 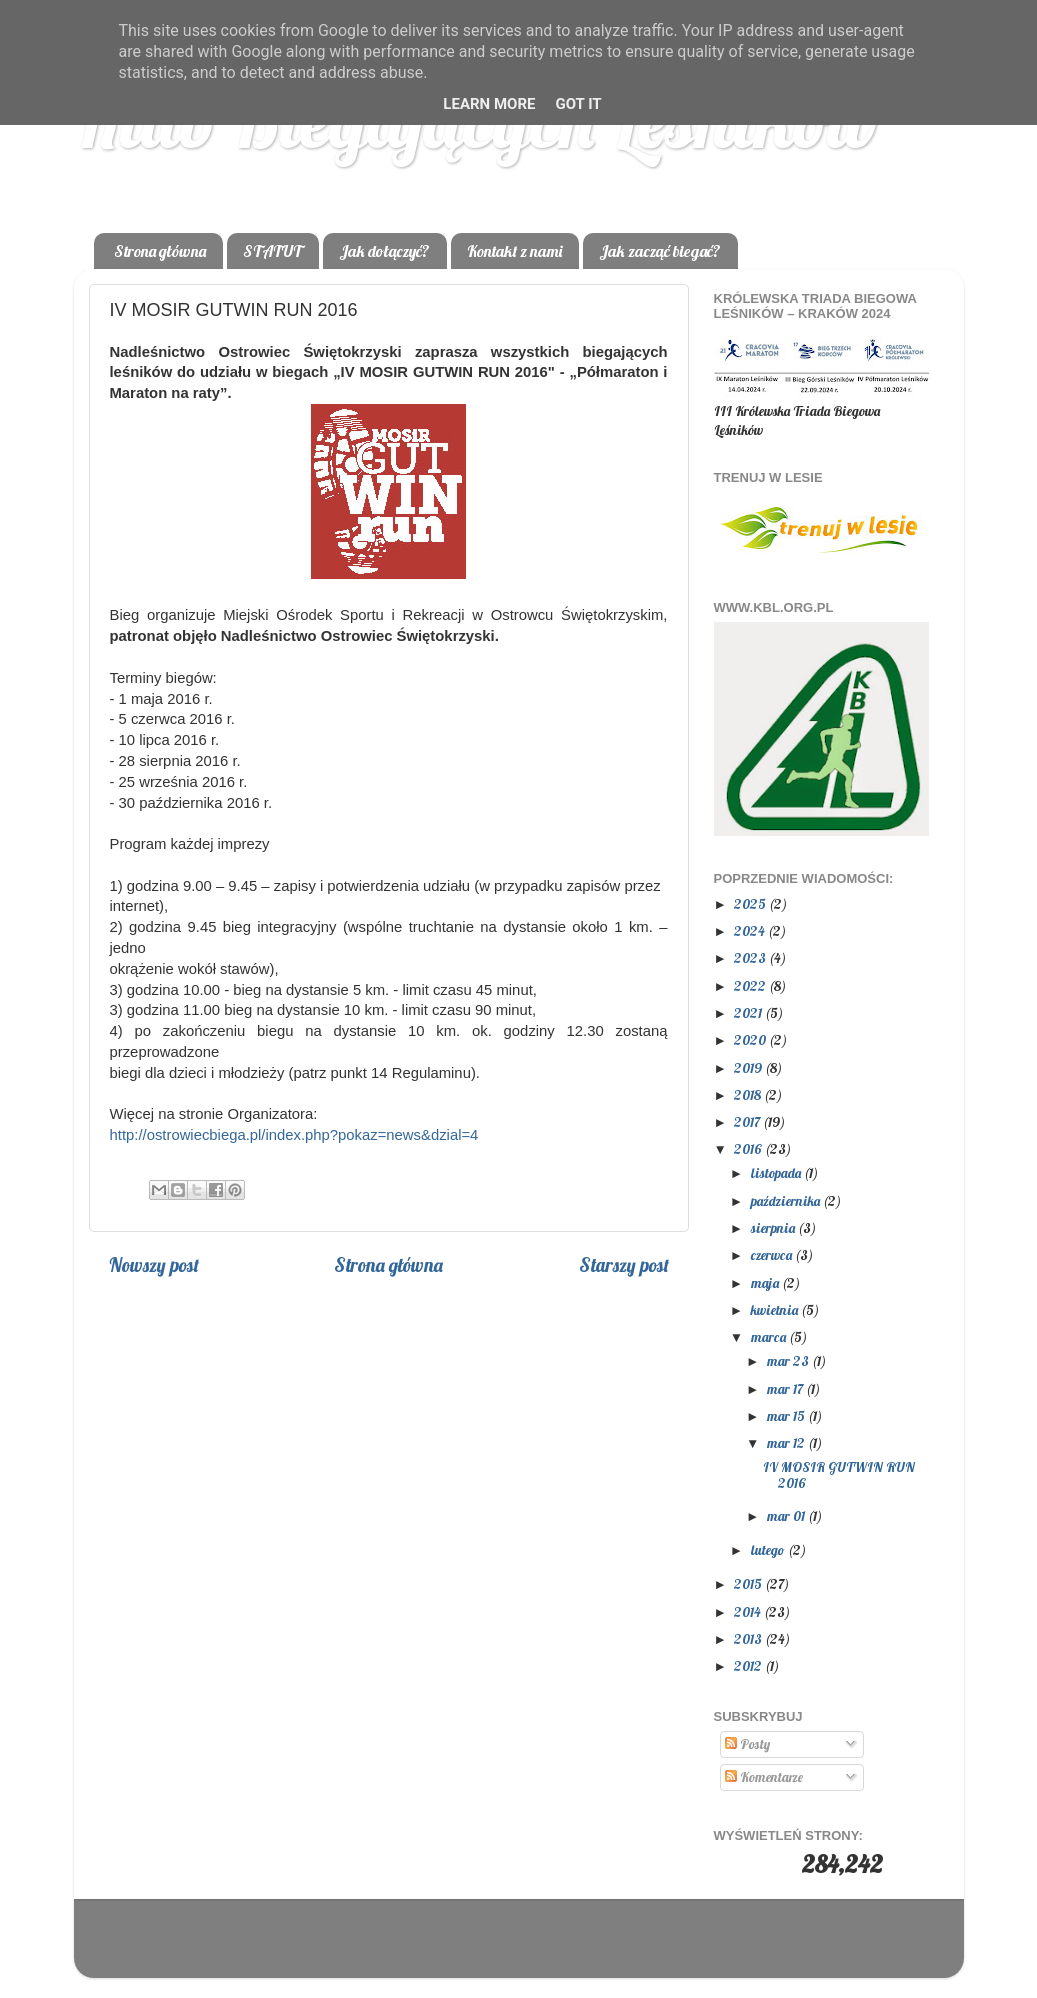 What do you see at coordinates (748, 1121) in the screenshot?
I see `2017` at bounding box center [748, 1121].